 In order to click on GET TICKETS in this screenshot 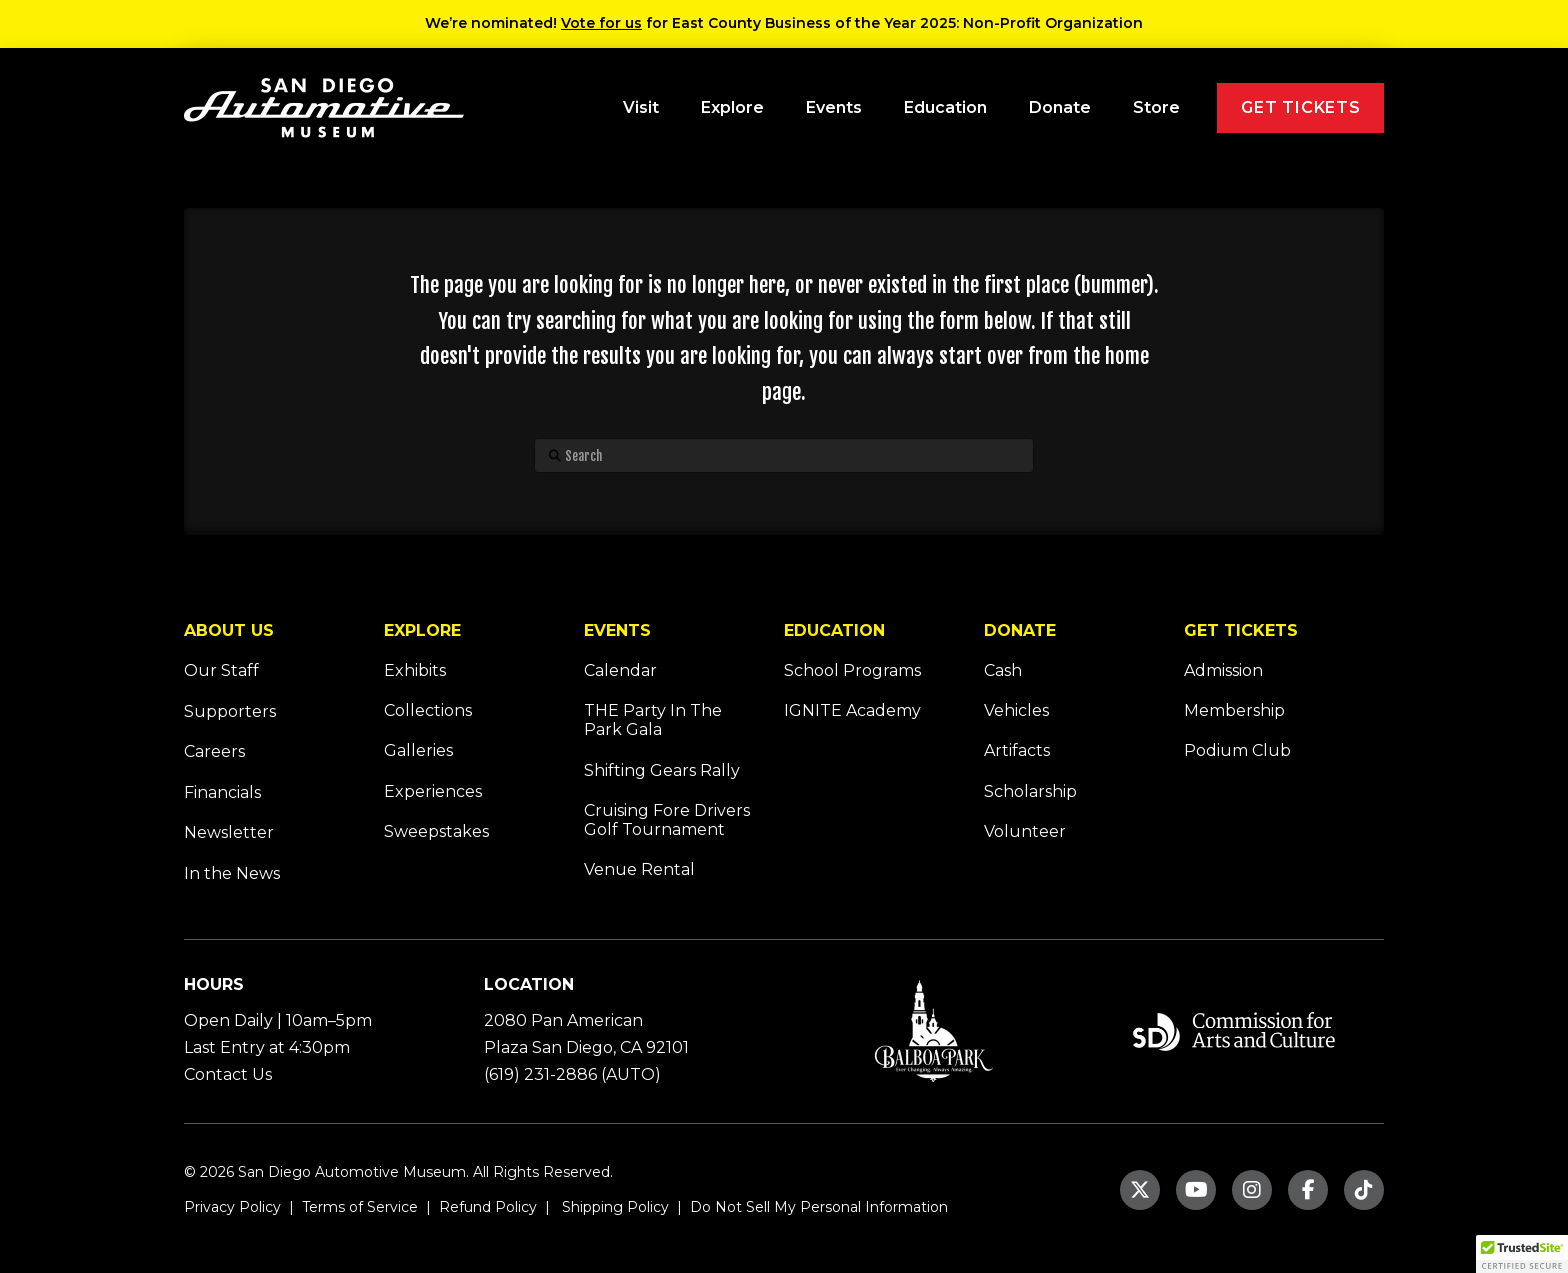, I will do `click(1241, 630)`.